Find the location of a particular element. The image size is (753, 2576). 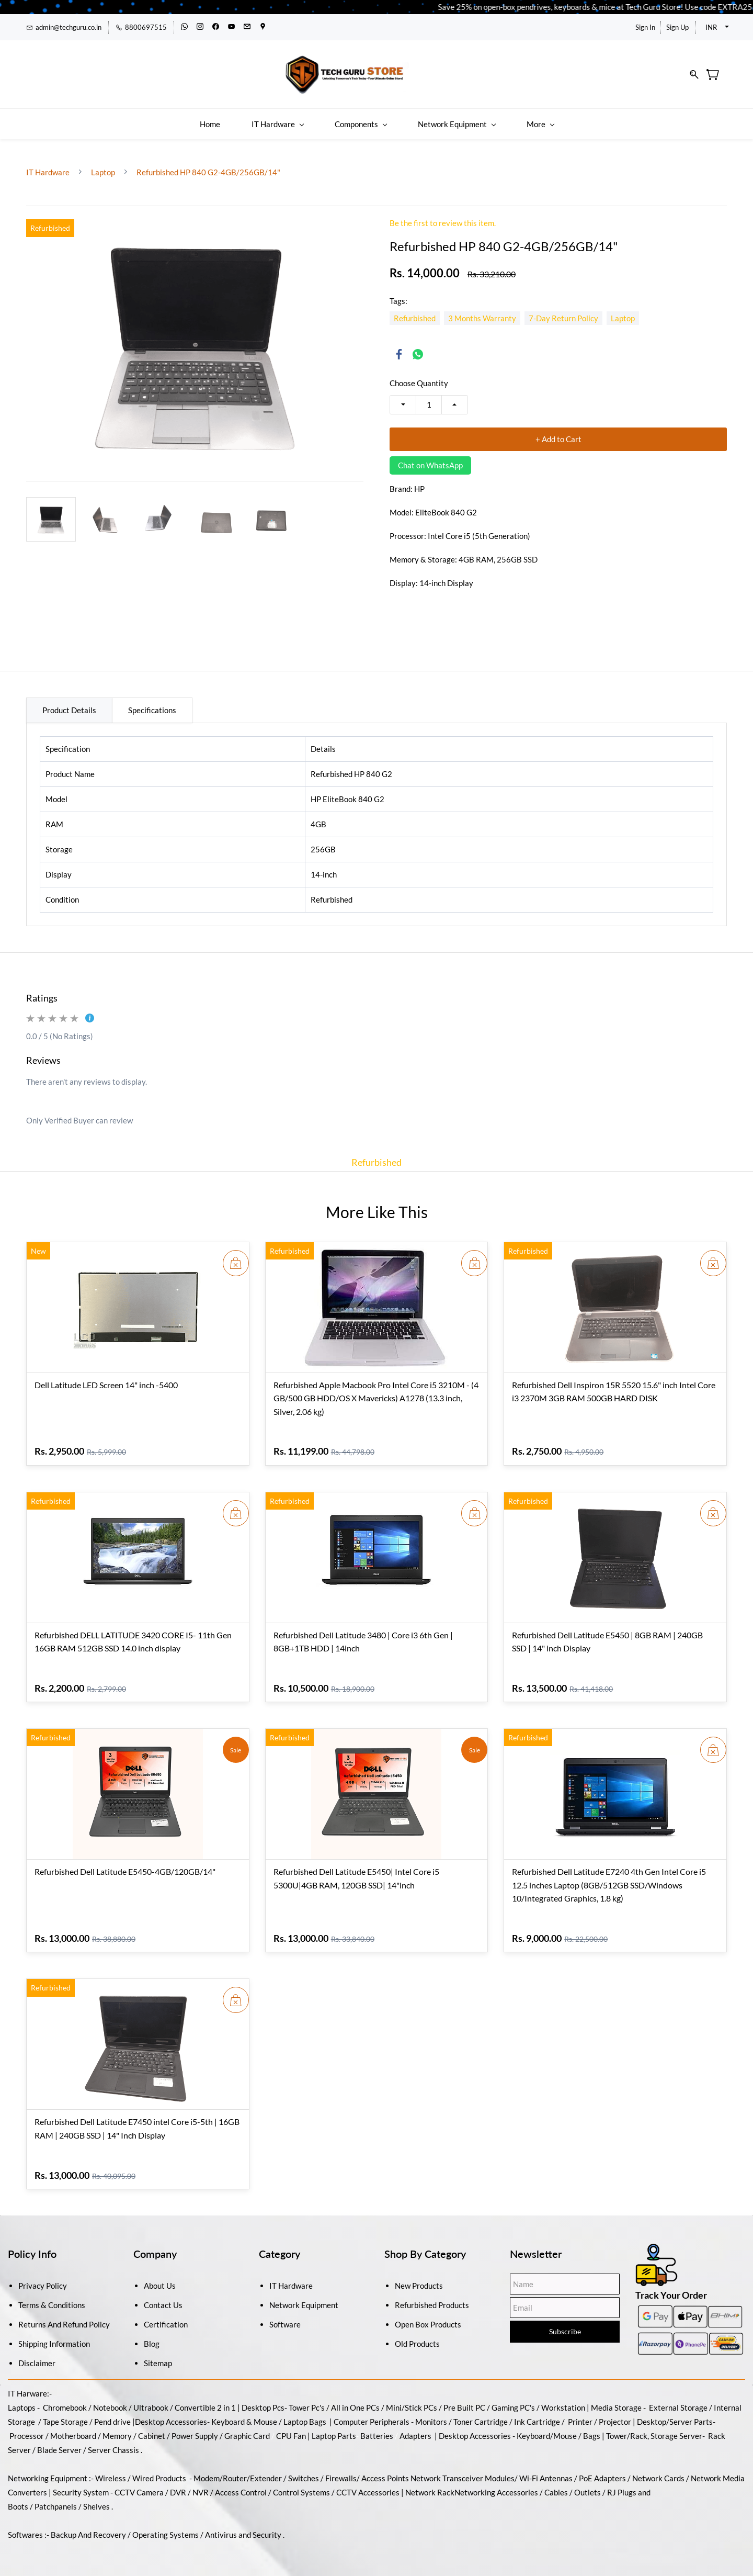

Toner Cartridge is located at coordinates (480, 2411).